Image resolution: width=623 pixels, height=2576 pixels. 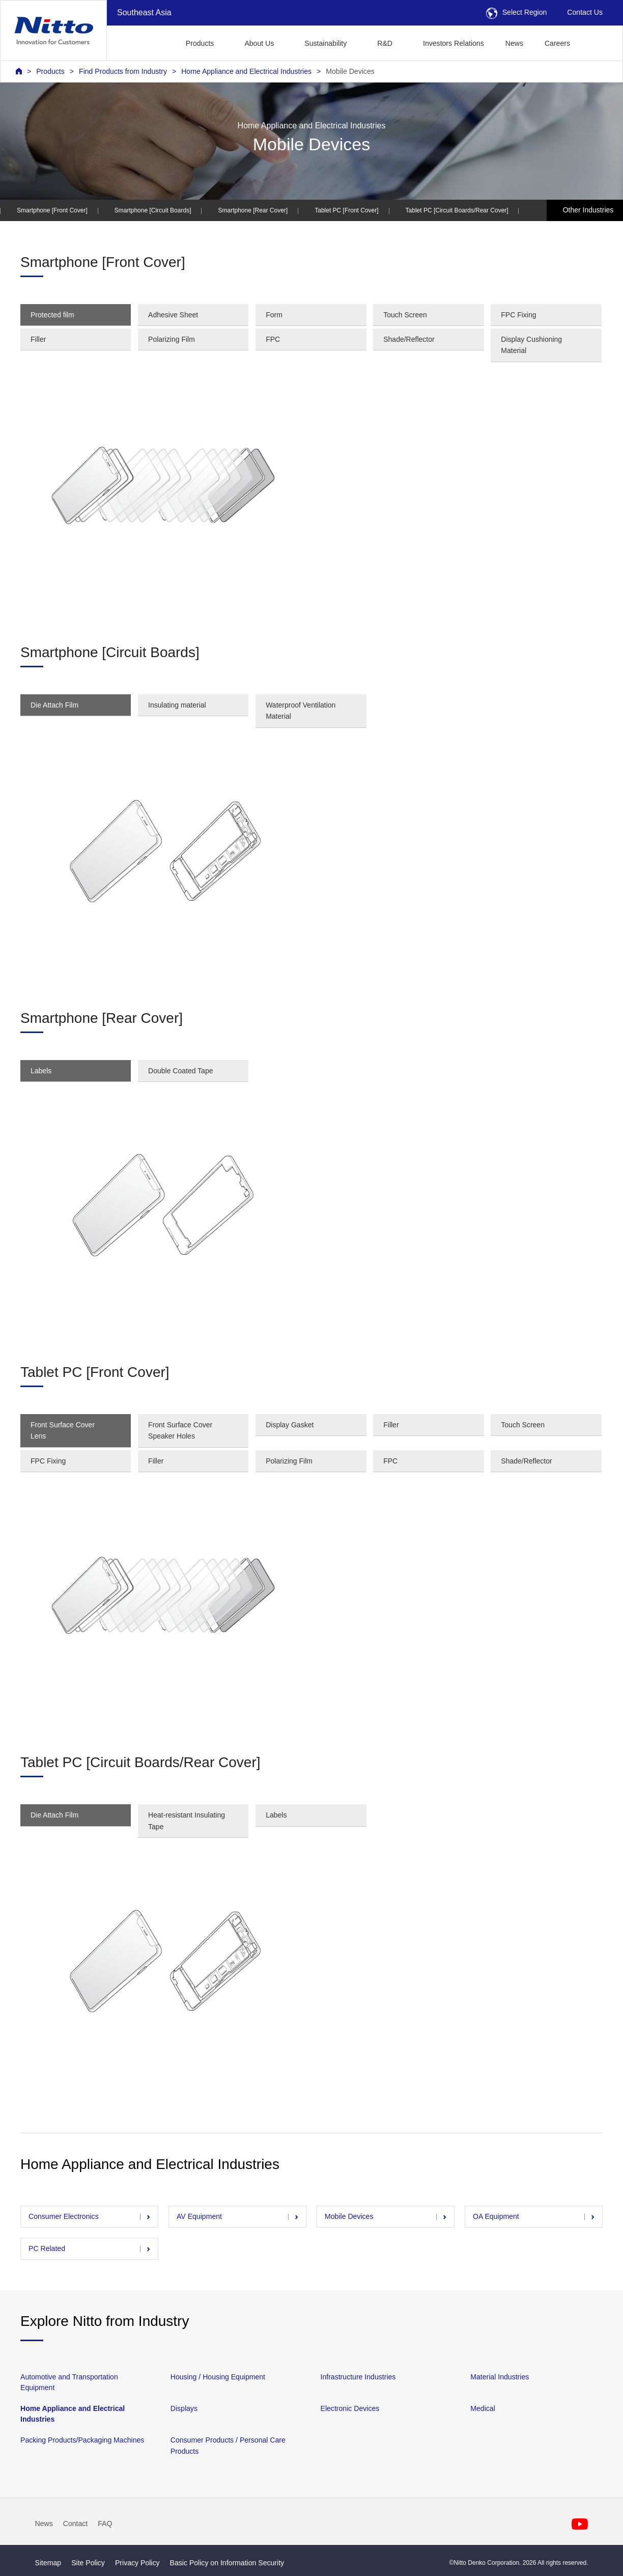 I want to click on Front Surface Cover Speaker Holes, so click(x=180, y=1430).